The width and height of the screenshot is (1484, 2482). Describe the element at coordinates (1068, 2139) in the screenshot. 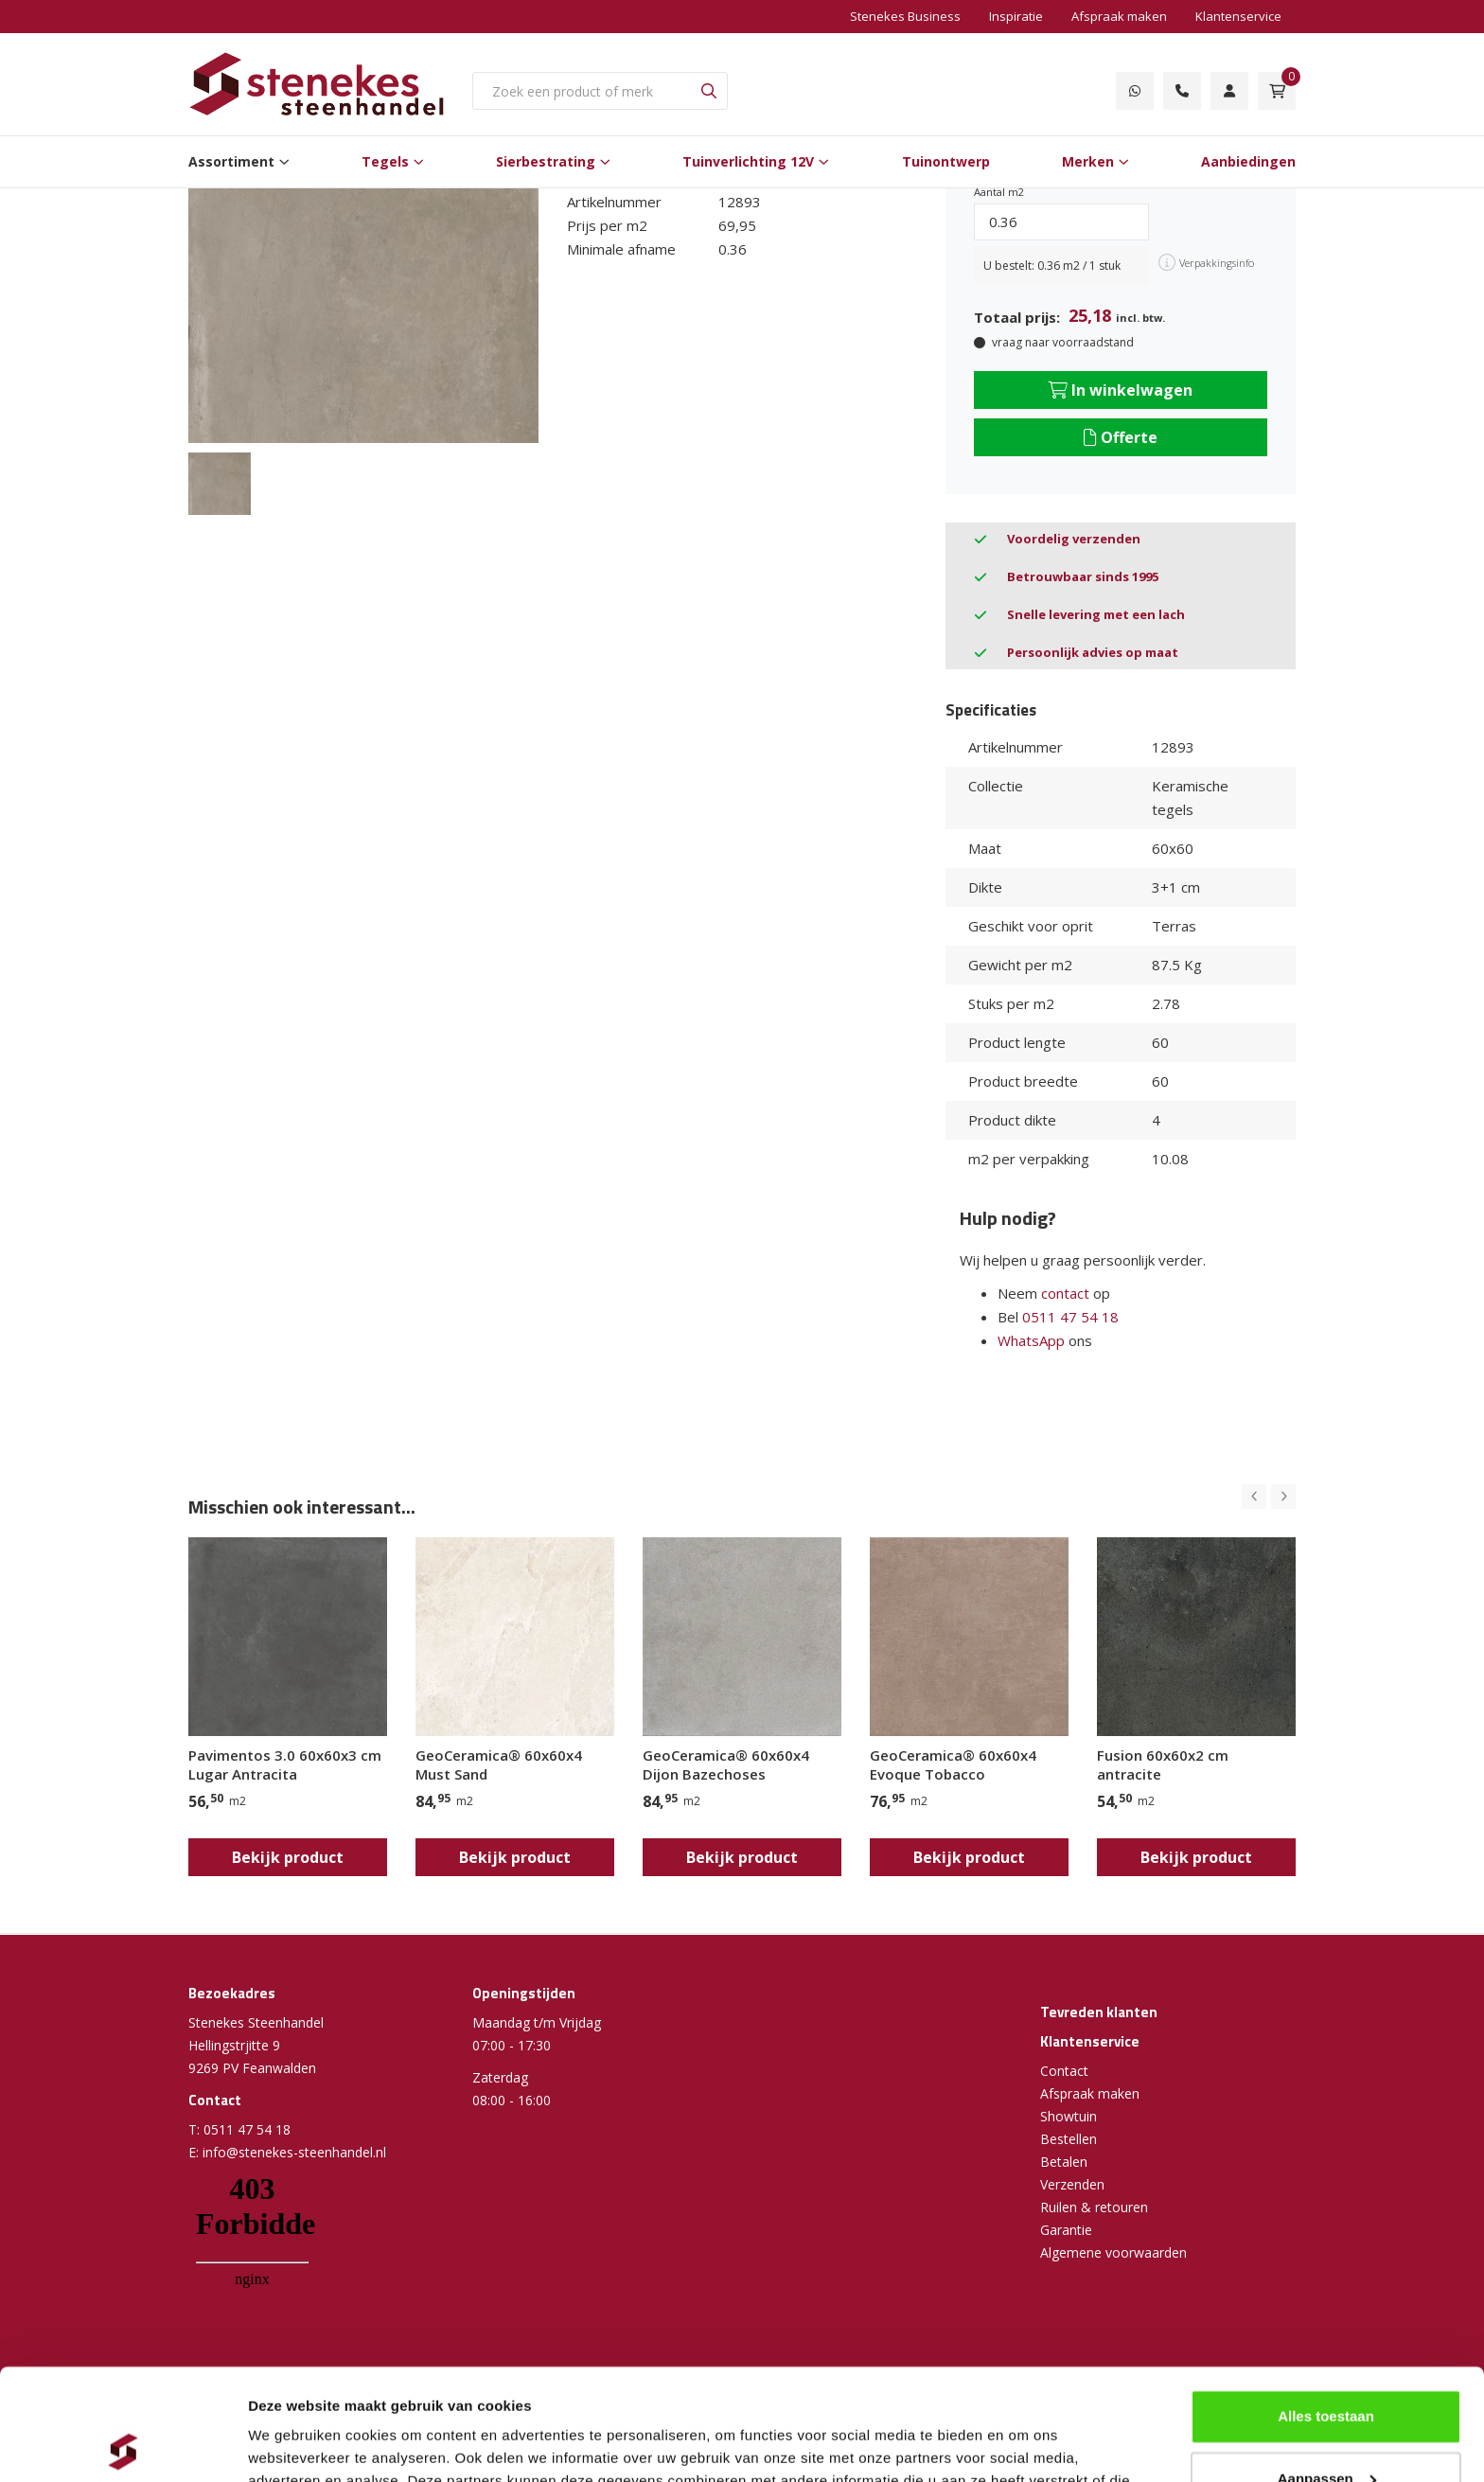

I see `Bestellen` at that location.